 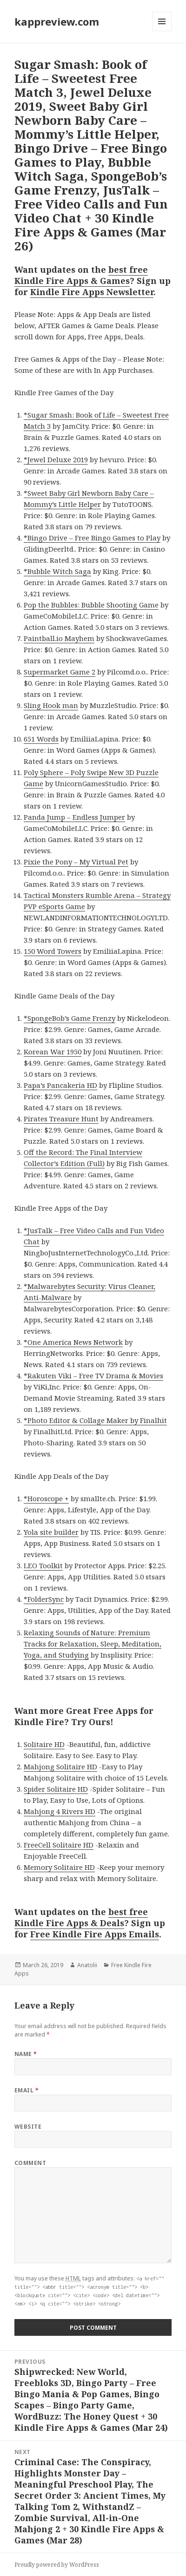 I want to click on *One America News Network, so click(x=73, y=1342).